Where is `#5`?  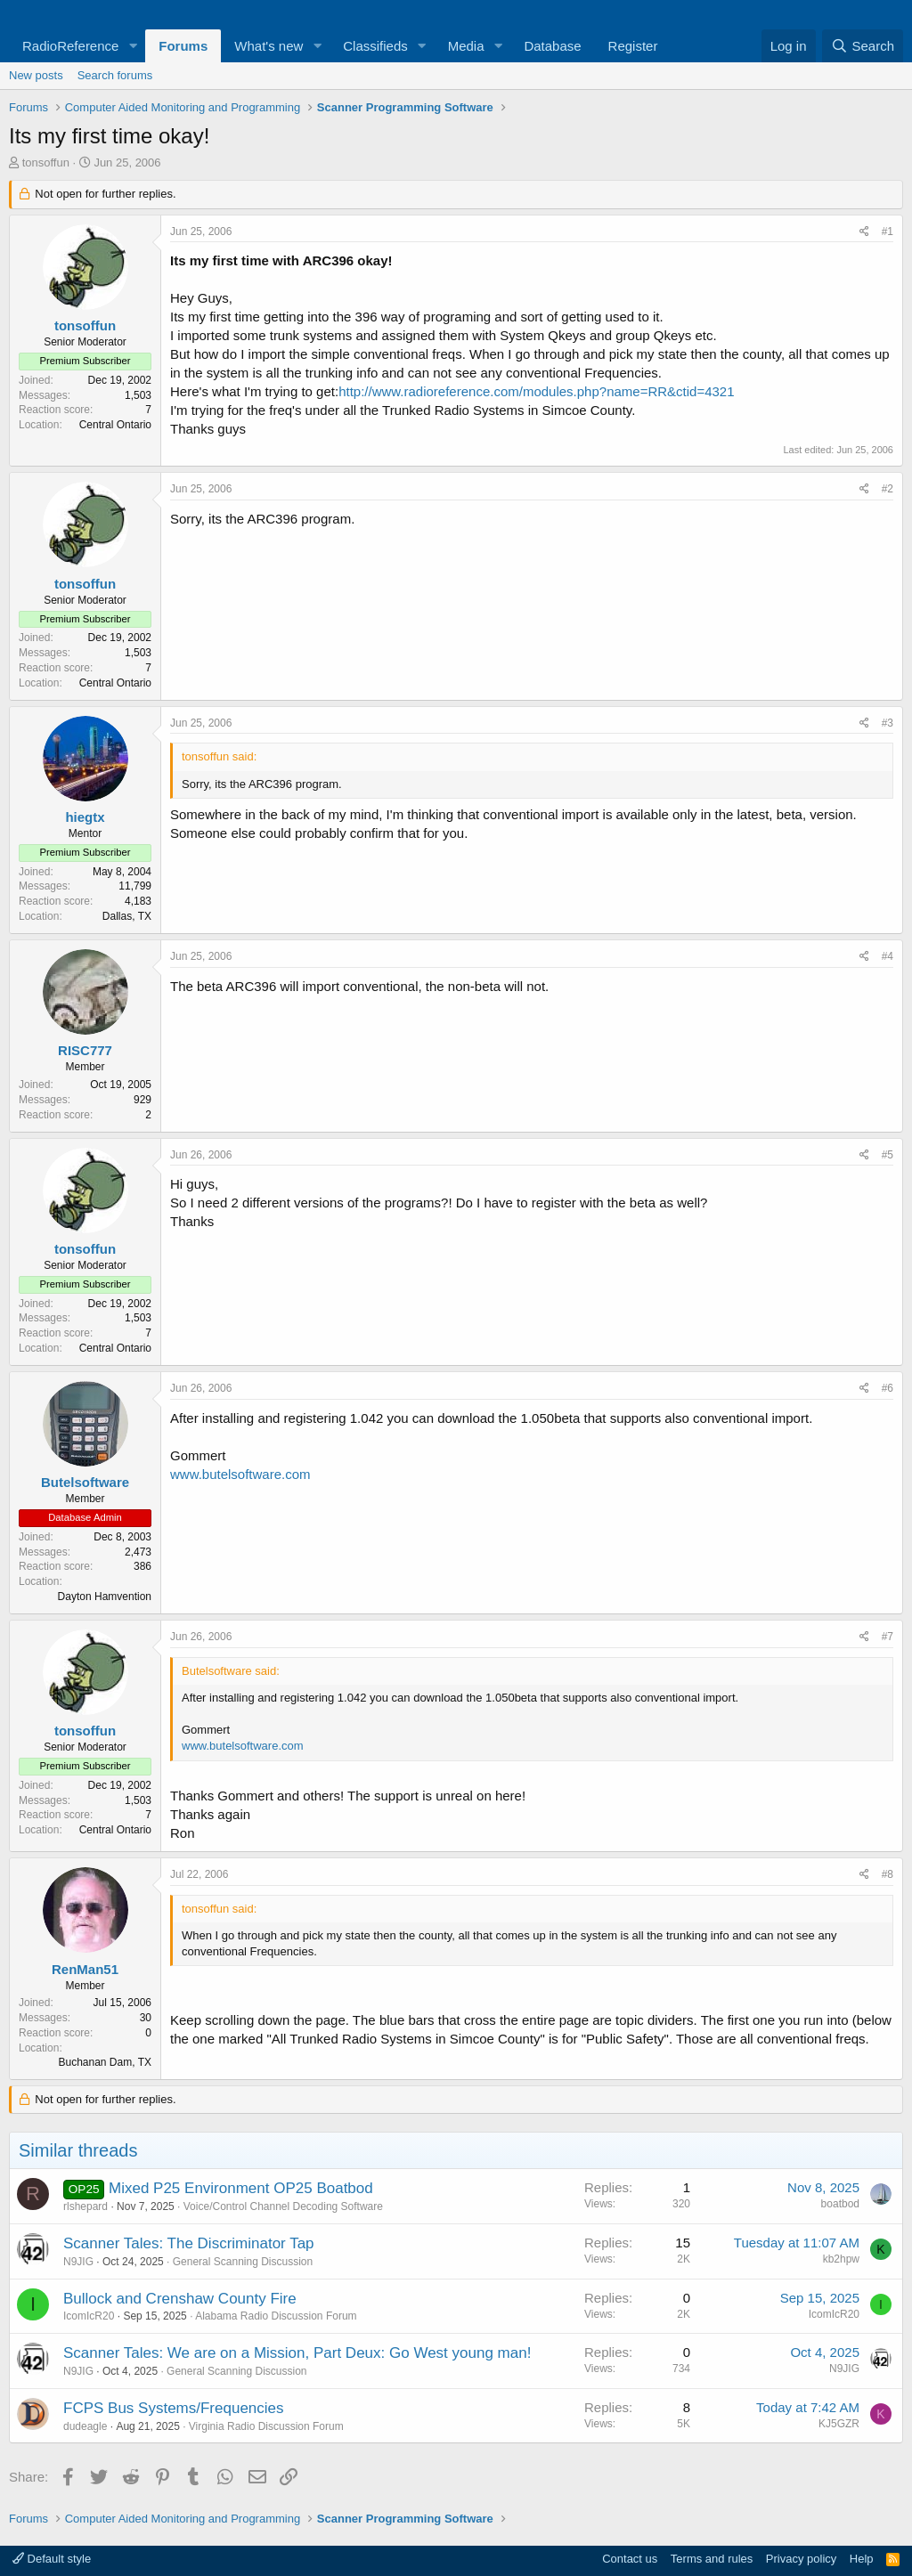
#5 is located at coordinates (887, 1155).